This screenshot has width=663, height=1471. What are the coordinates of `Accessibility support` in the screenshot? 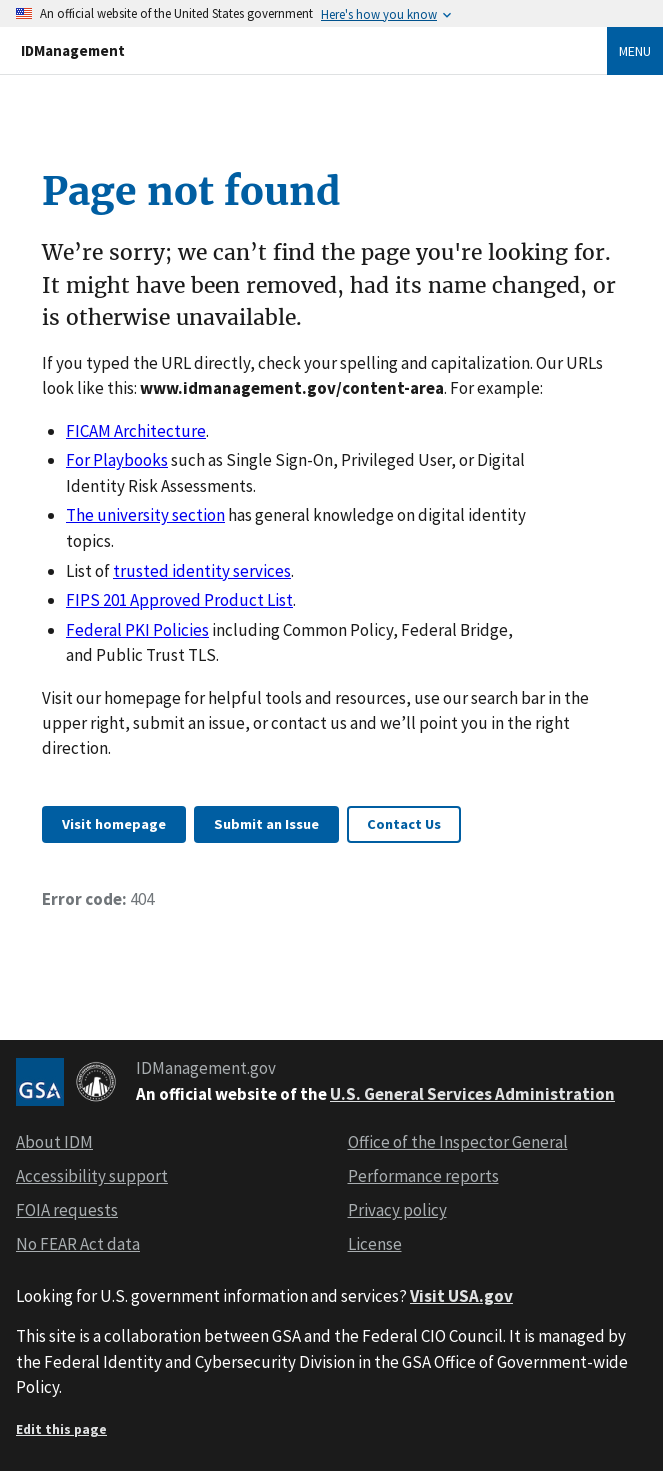 It's located at (92, 1176).